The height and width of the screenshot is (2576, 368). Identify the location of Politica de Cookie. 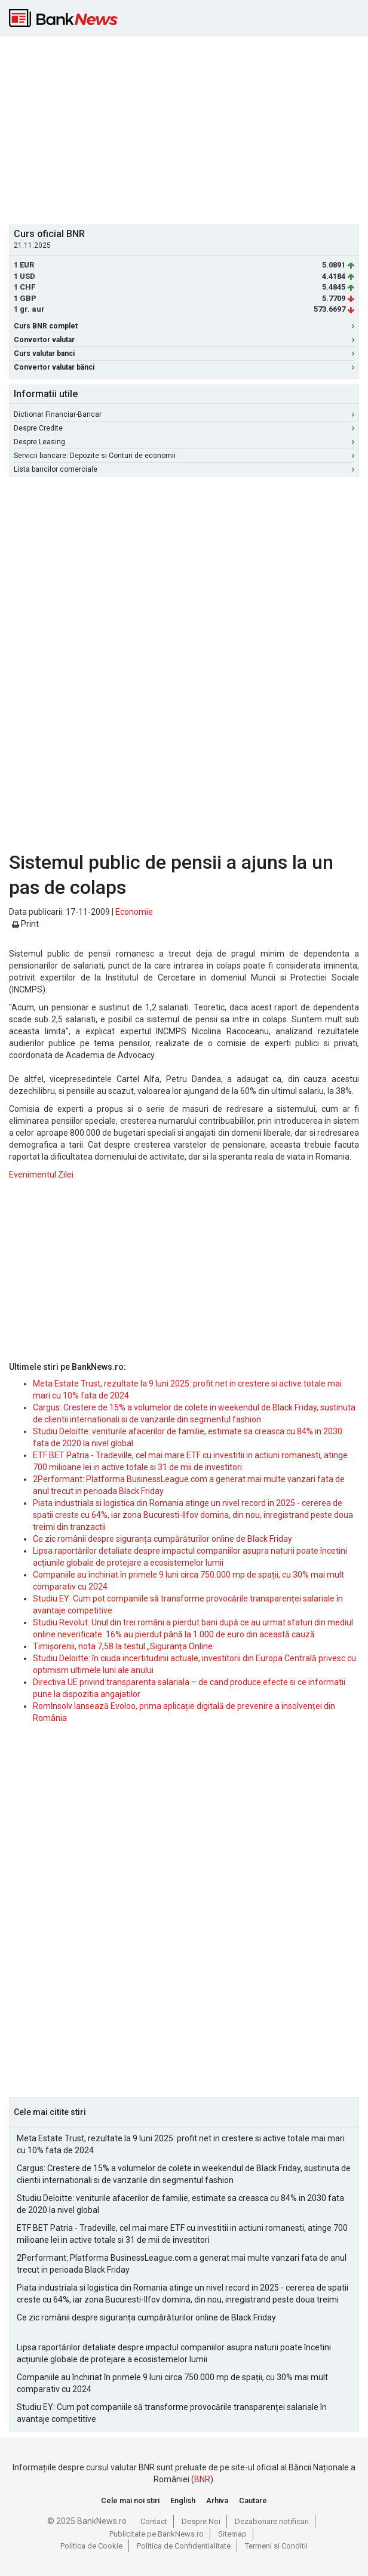
(91, 2545).